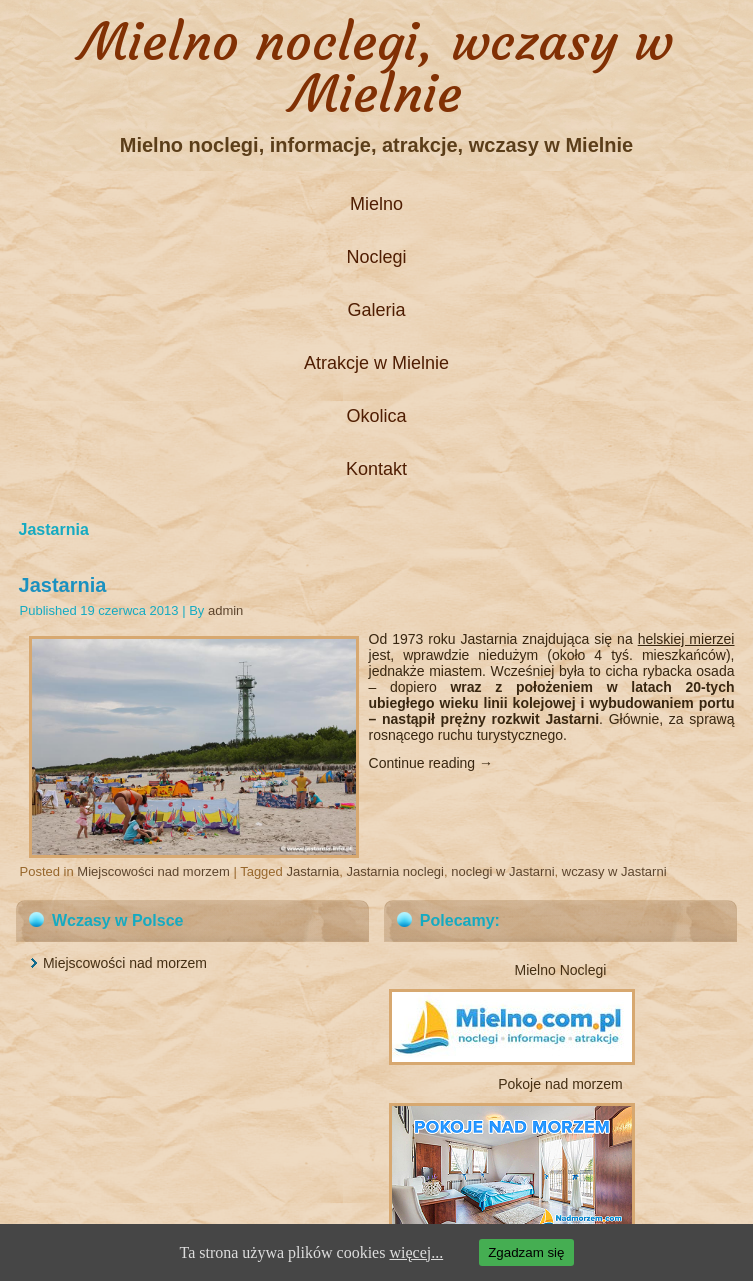  Describe the element at coordinates (376, 204) in the screenshot. I see `Mielno` at that location.